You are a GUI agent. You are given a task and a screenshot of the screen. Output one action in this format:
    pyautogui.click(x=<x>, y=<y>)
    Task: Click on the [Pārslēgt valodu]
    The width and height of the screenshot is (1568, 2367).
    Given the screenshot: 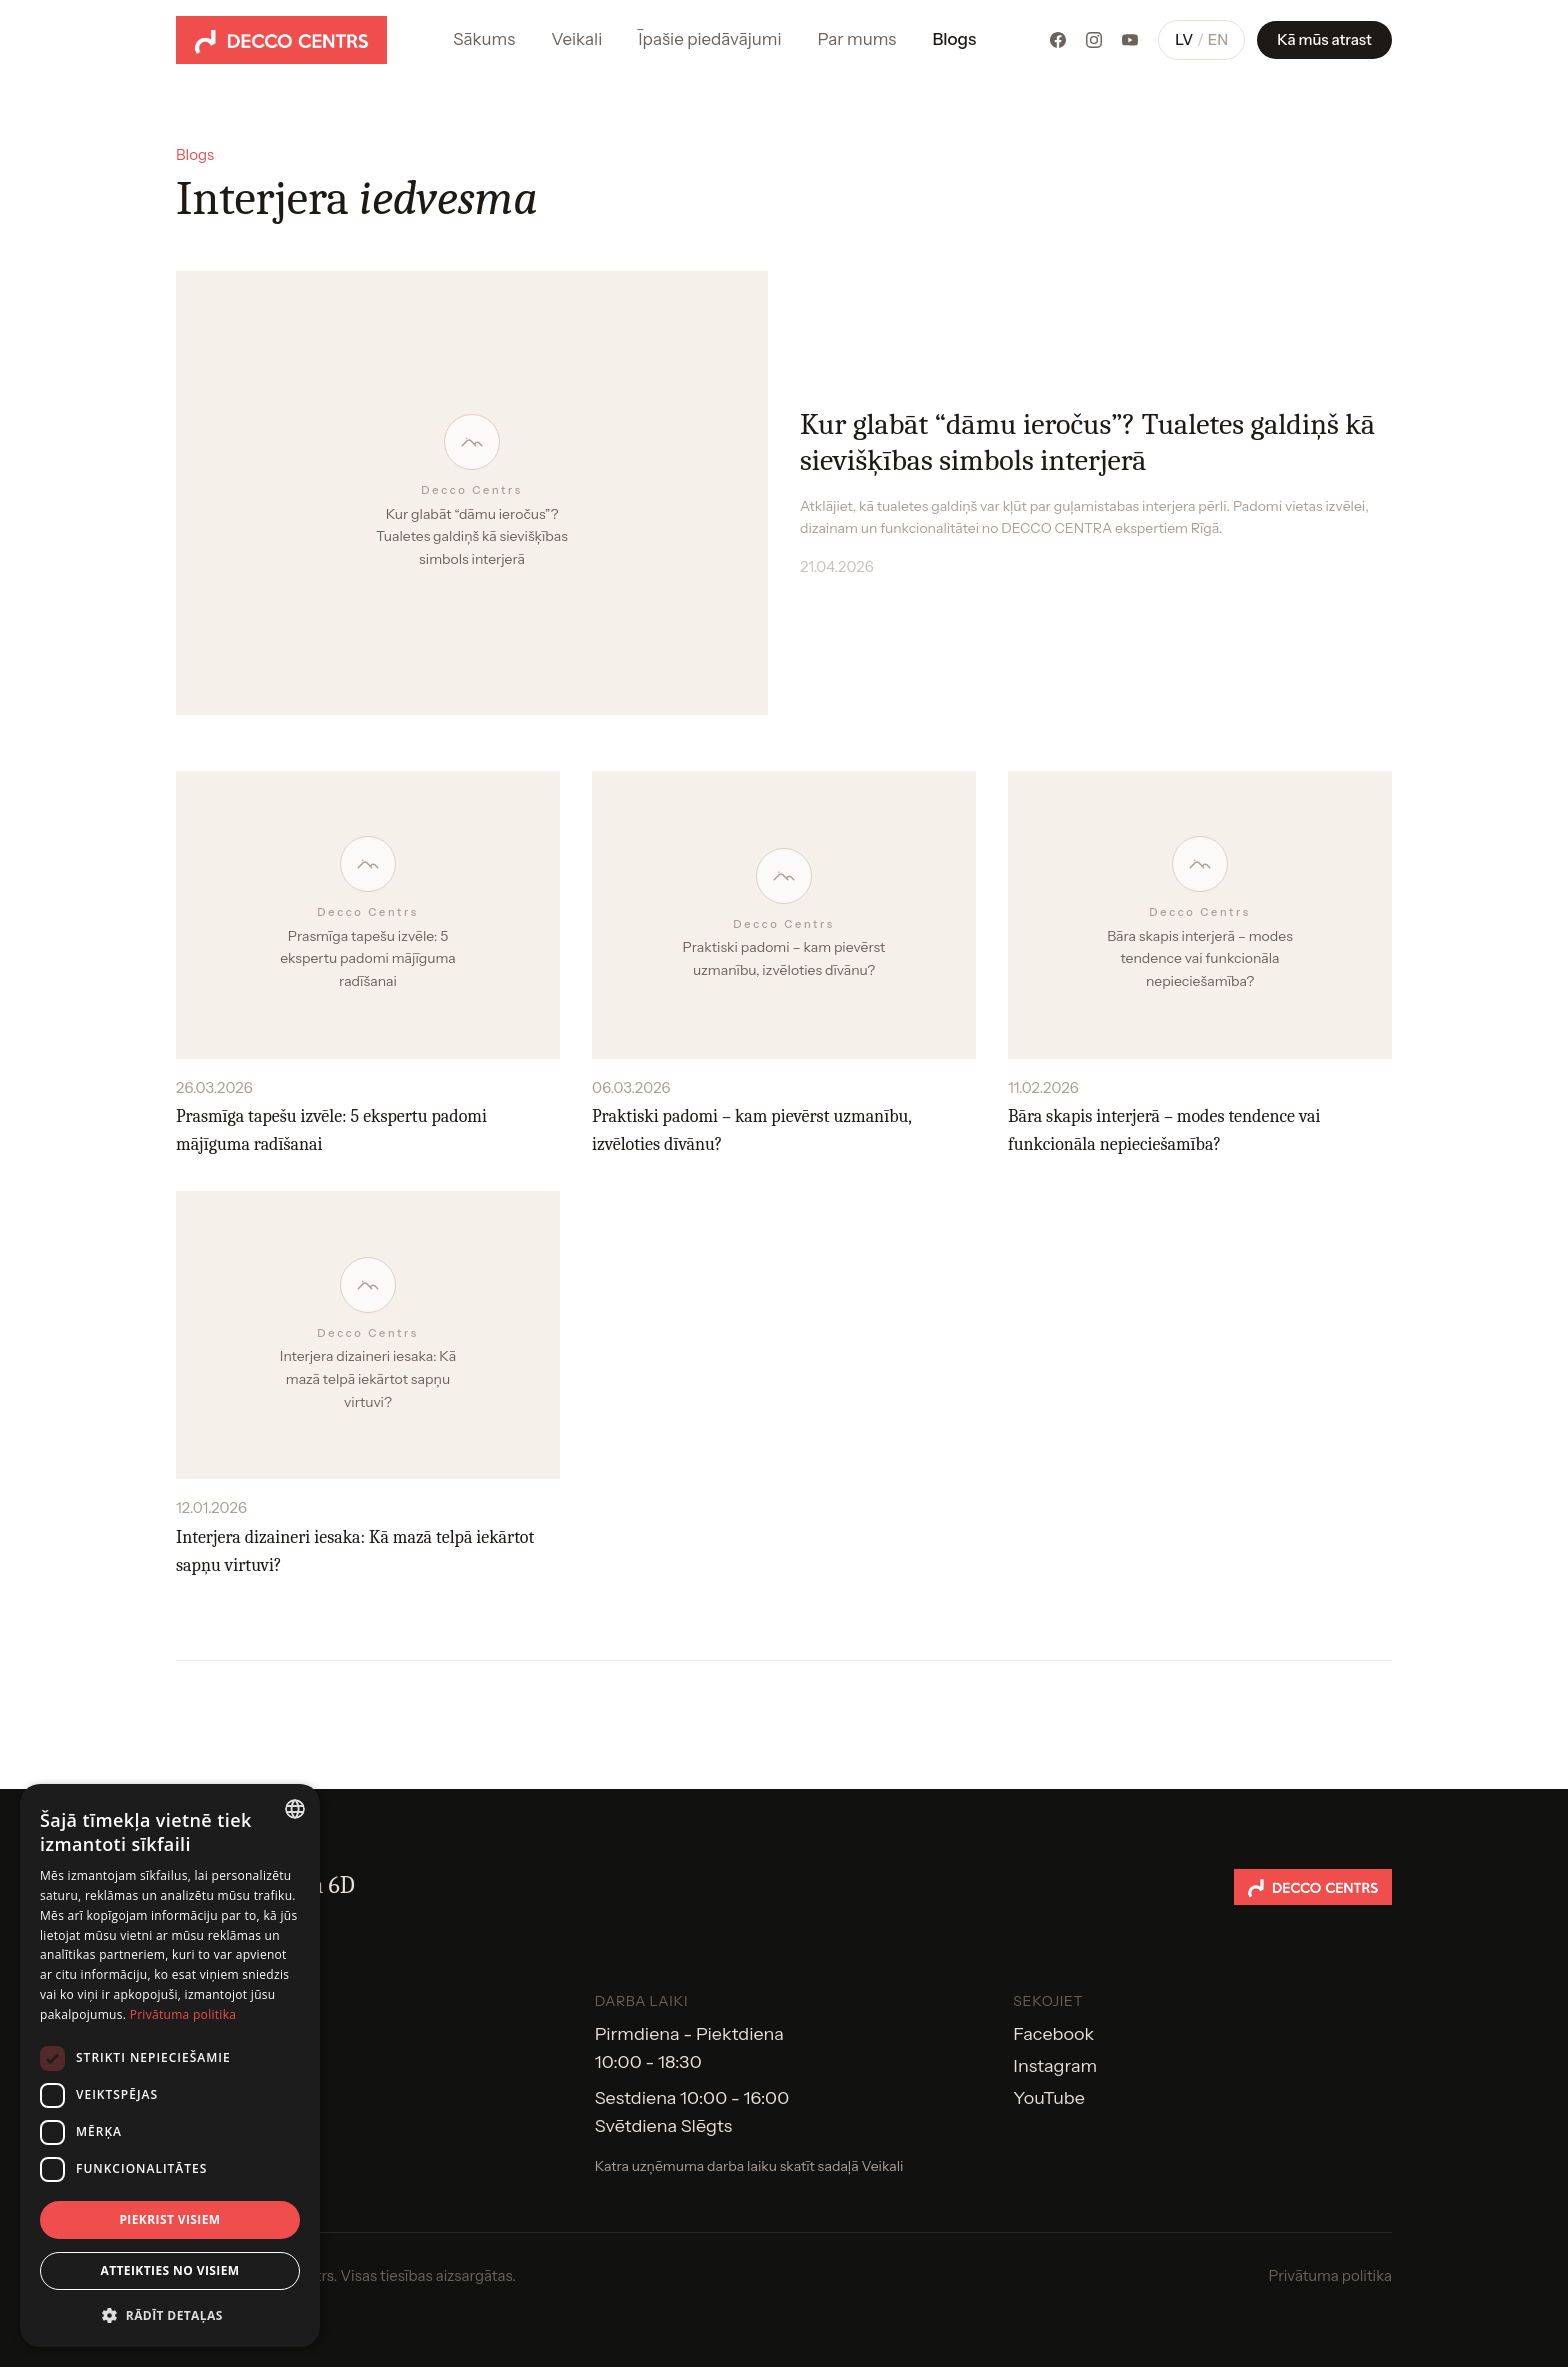 What is the action you would take?
    pyautogui.click(x=1201, y=40)
    